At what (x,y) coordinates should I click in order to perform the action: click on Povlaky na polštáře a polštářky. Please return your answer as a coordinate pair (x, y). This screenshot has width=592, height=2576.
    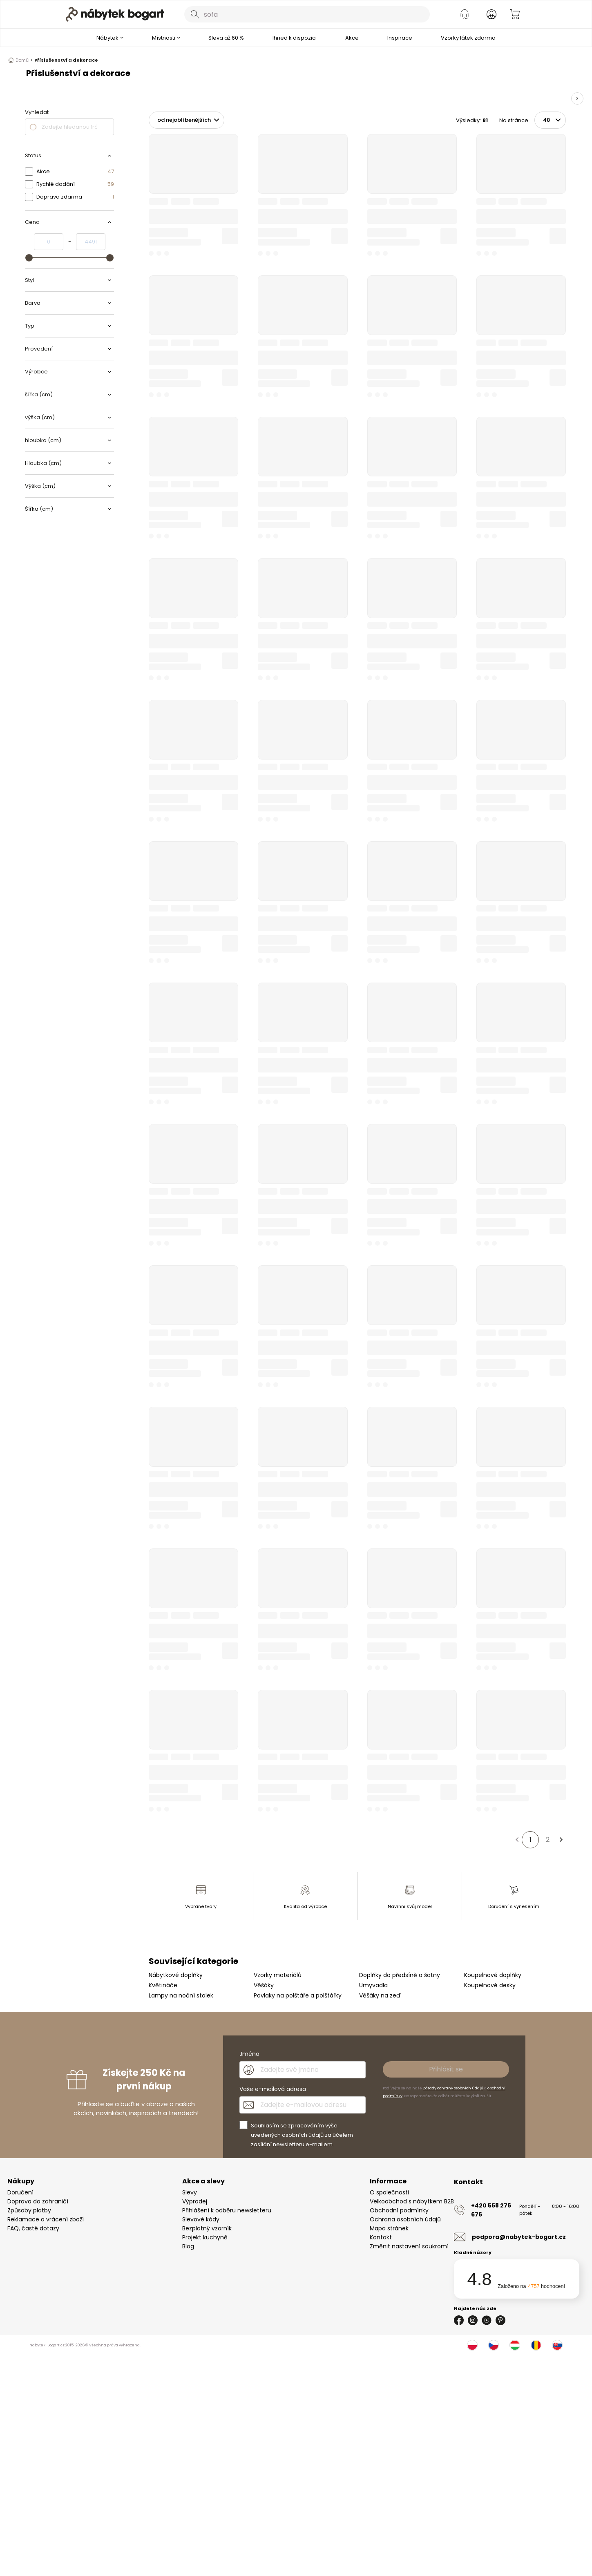
    Looking at the image, I should click on (298, 1995).